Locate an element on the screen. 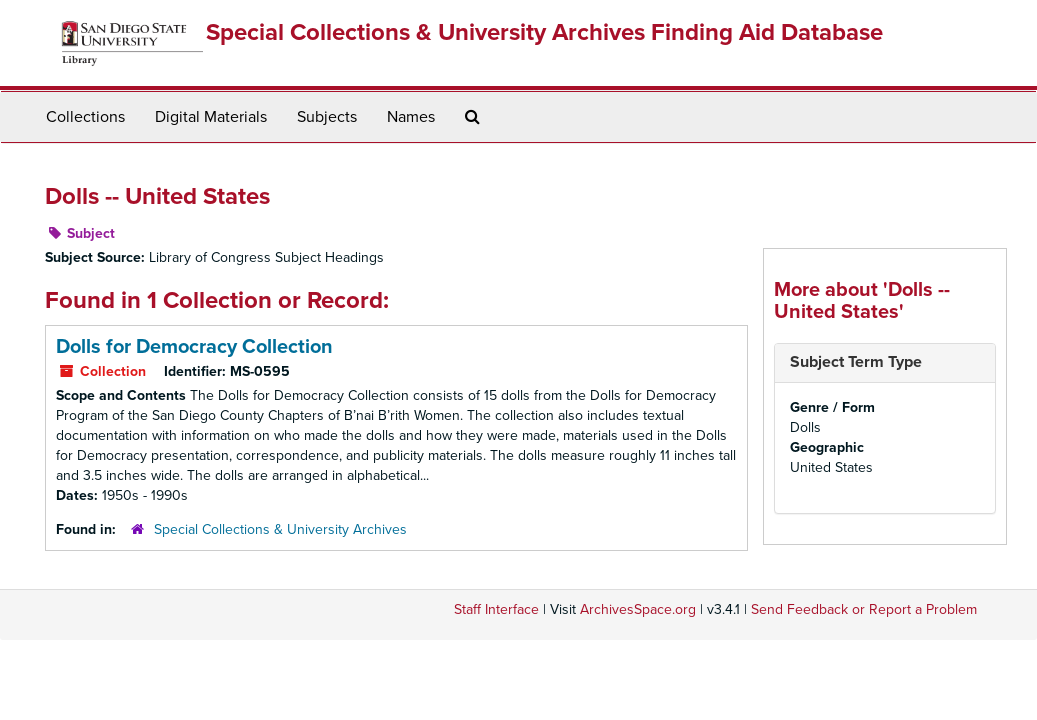 The width and height of the screenshot is (1037, 720). Subjects is located at coordinates (327, 117).